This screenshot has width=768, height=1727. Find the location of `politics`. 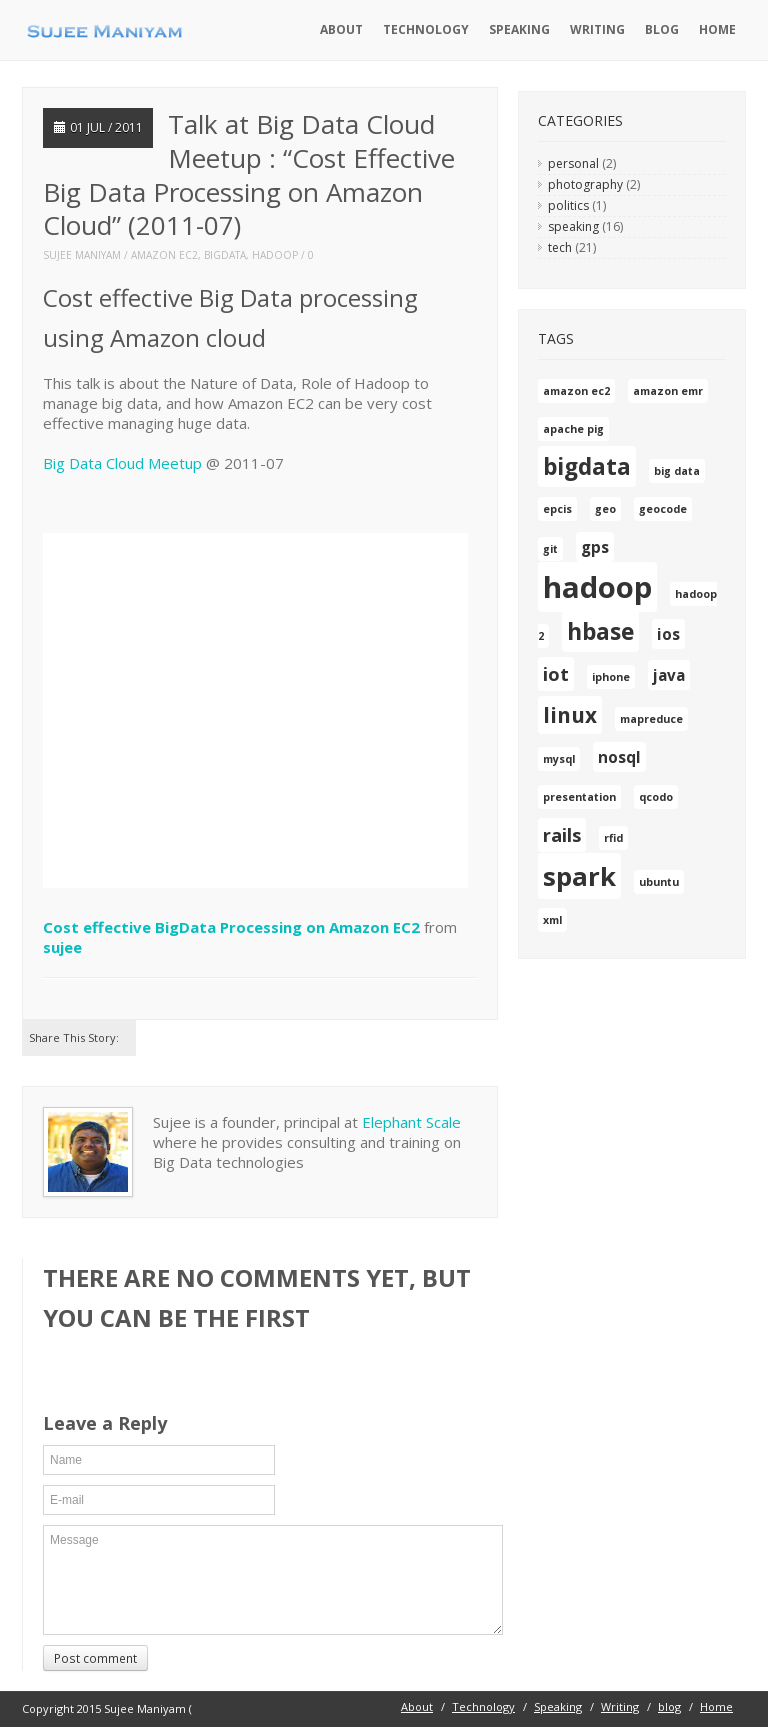

politics is located at coordinates (568, 205).